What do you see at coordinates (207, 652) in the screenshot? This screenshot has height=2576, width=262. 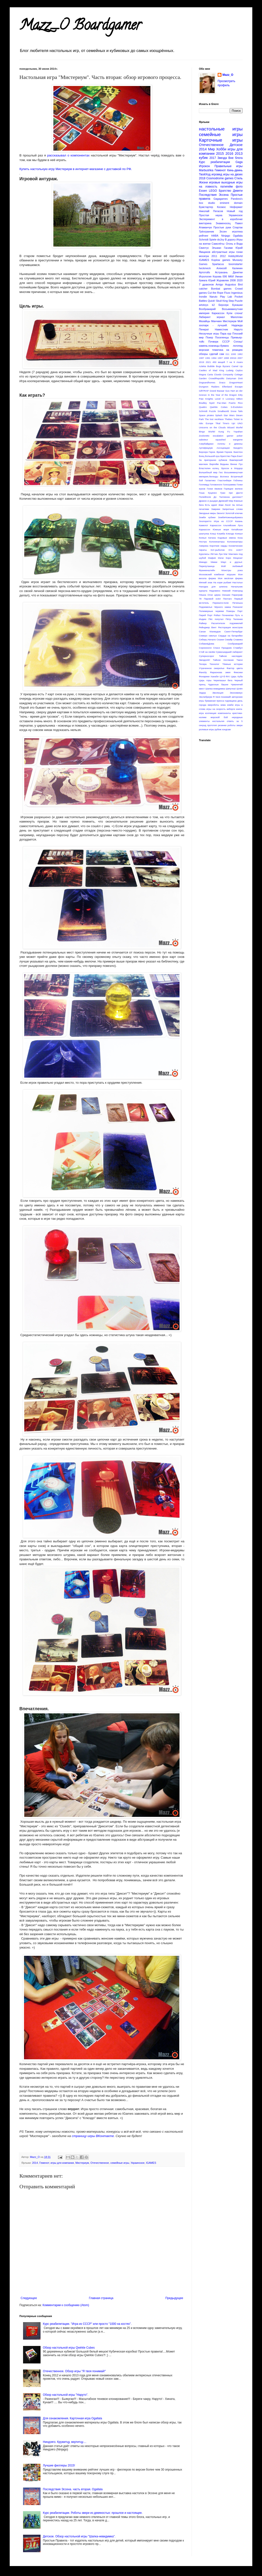 I see `Стой на своём` at bounding box center [207, 652].